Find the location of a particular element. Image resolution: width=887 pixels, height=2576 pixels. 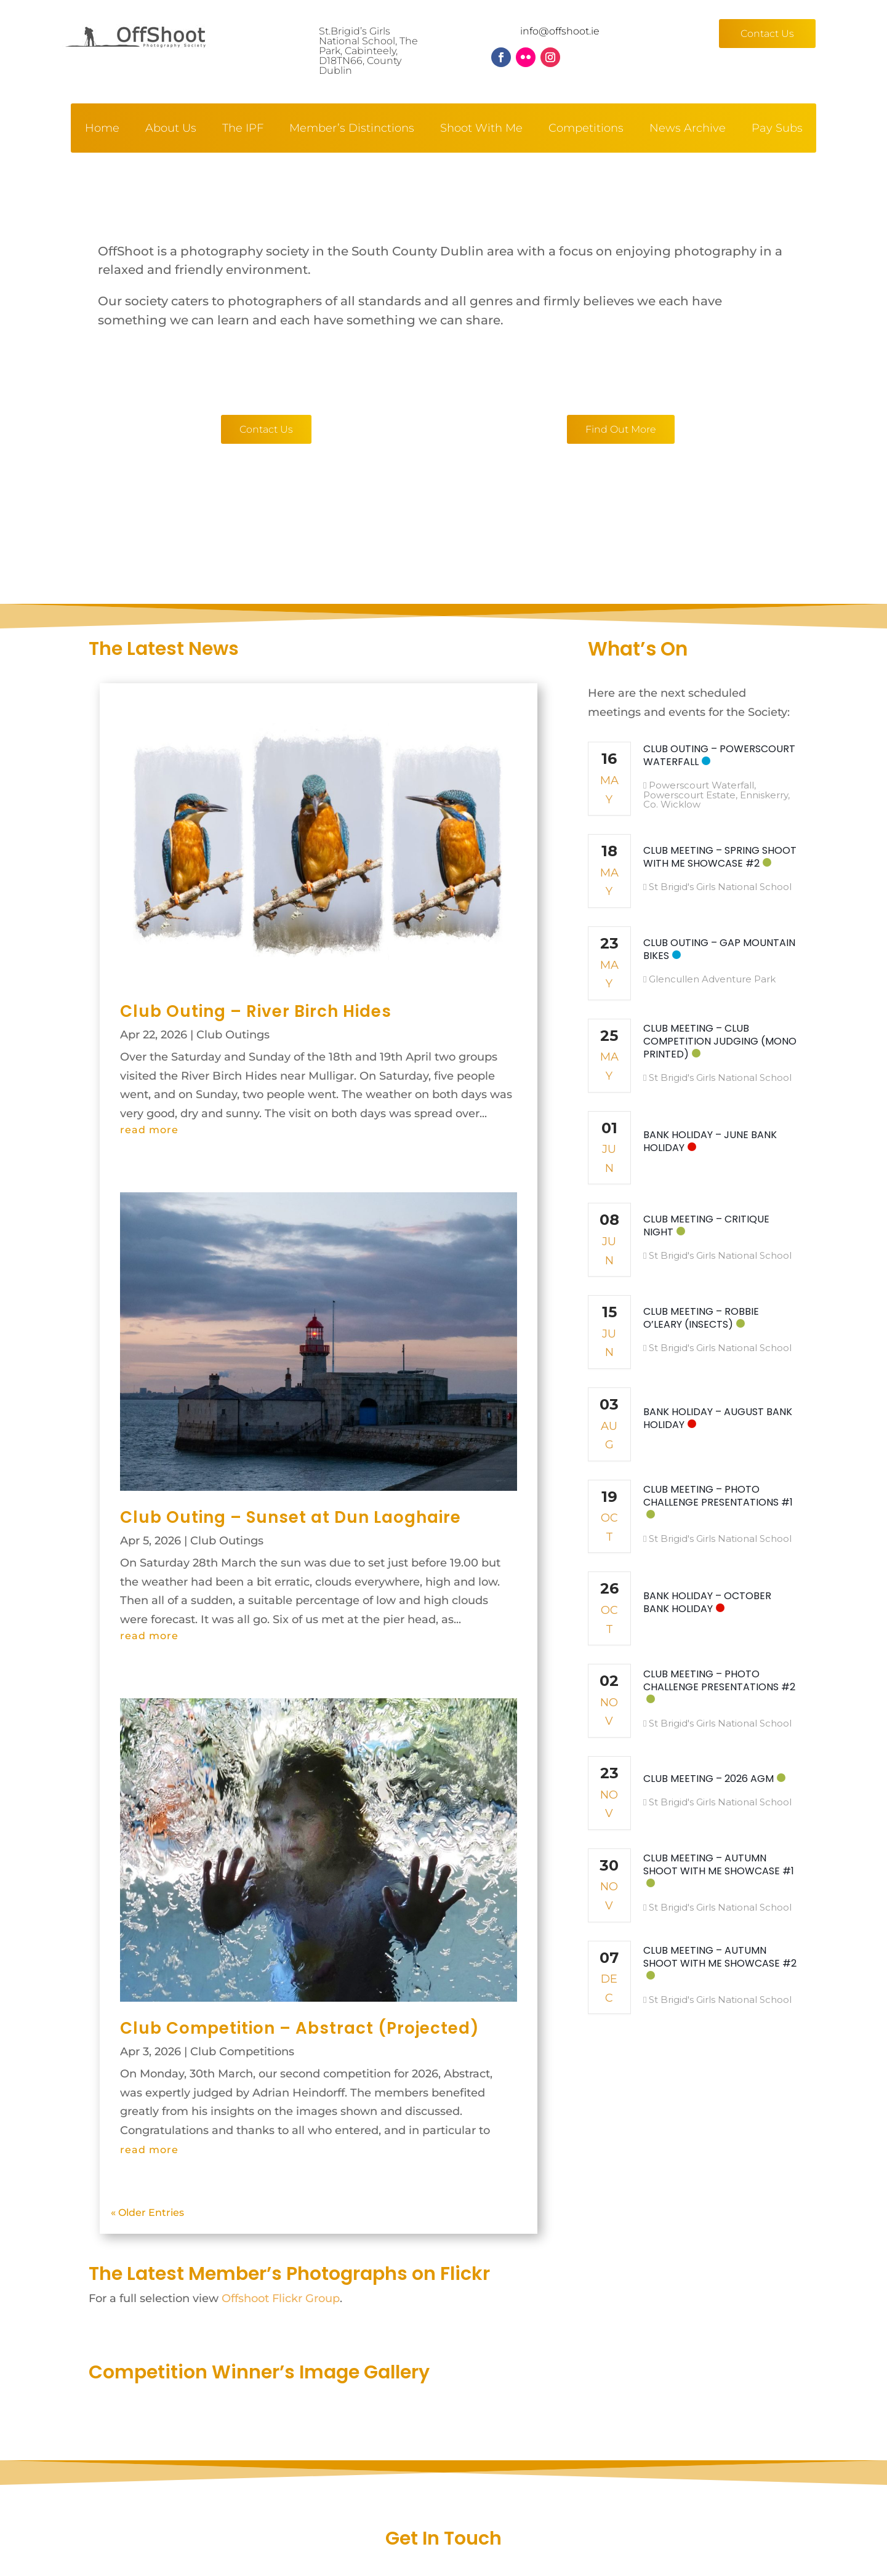

Bank Holiday – June Bank Holiday is located at coordinates (710, 1141).